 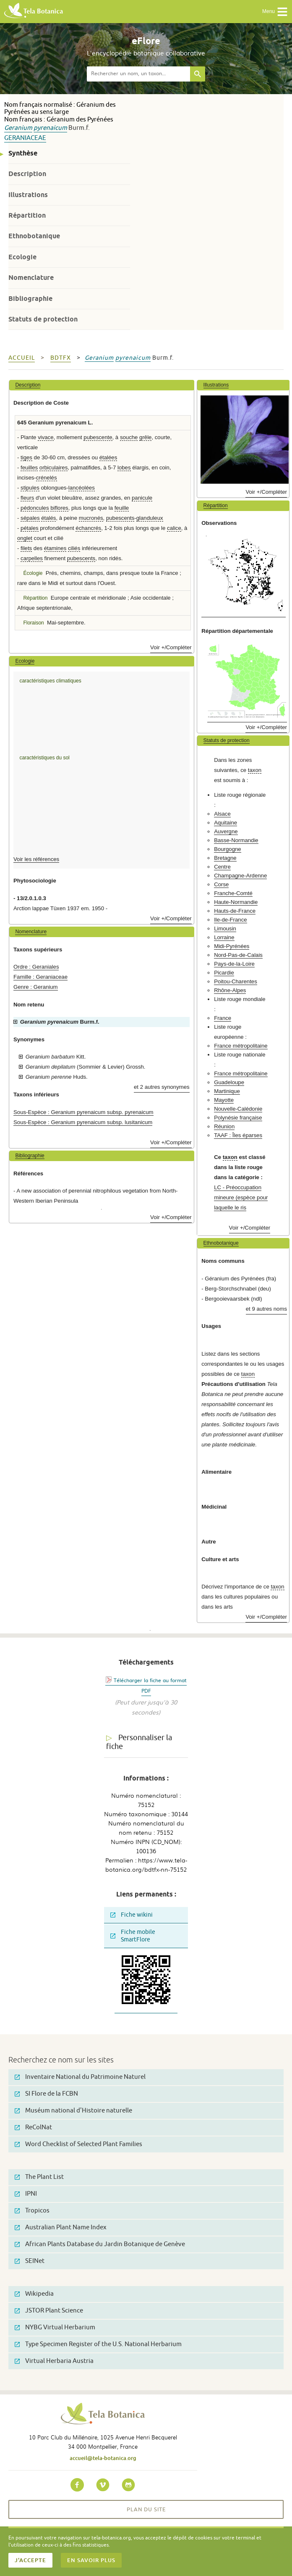 I want to click on Menu, so click(x=275, y=11).